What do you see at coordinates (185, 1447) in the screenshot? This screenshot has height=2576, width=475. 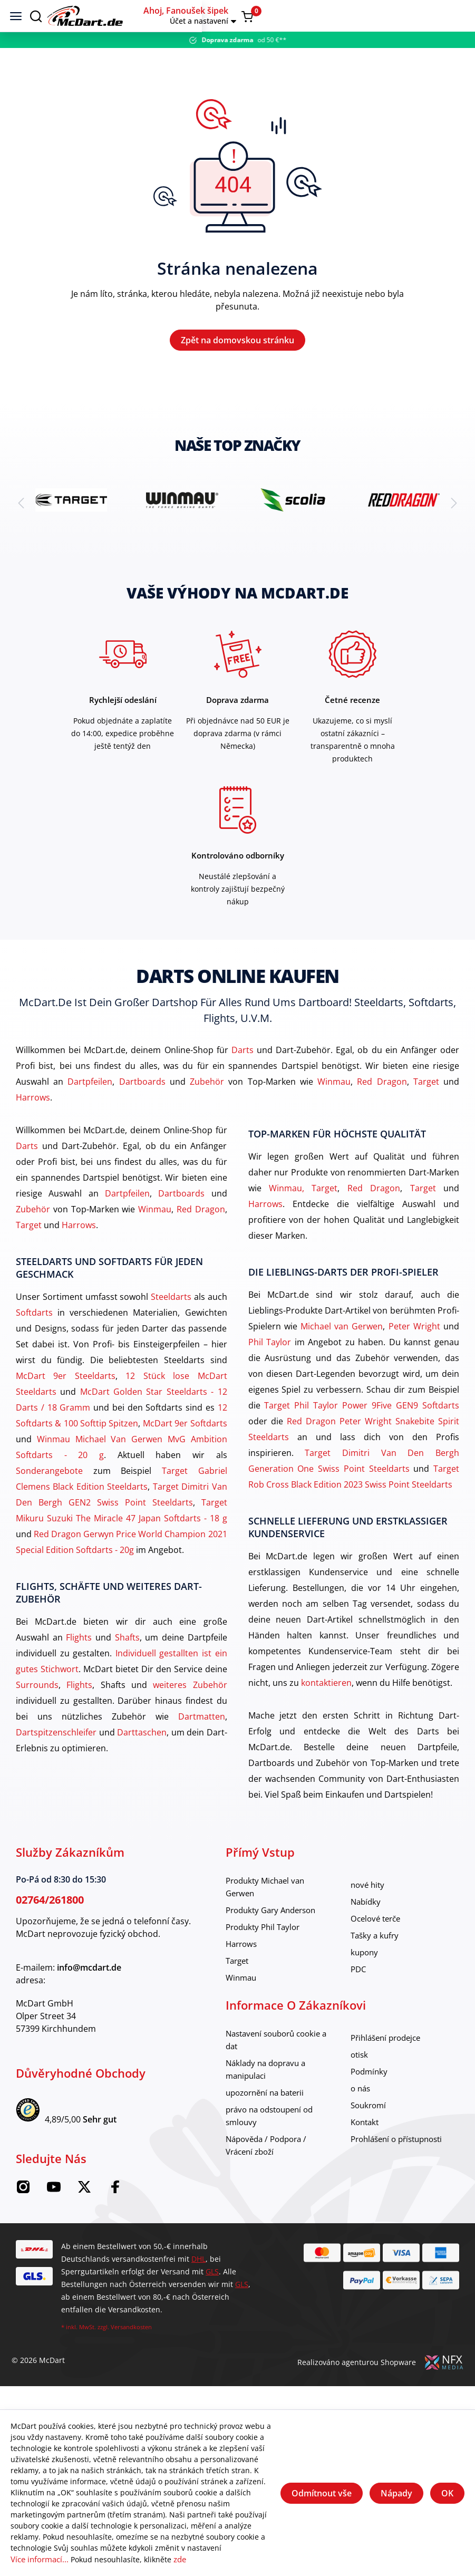 I see `McDart 9er Softdarts` at bounding box center [185, 1447].